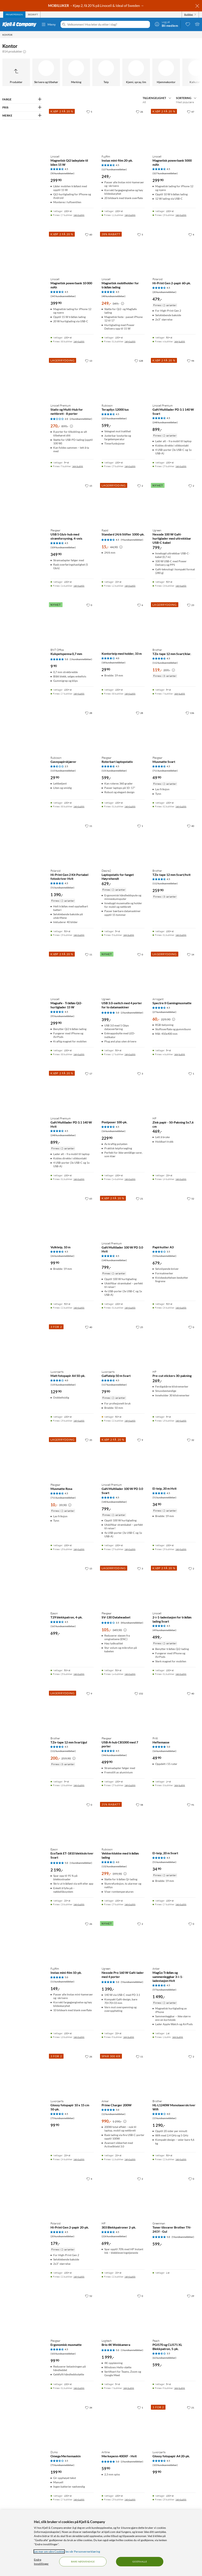 This screenshot has height=2576, width=202. What do you see at coordinates (139, 1327) in the screenshot?
I see `[25 liker]` at bounding box center [139, 1327].